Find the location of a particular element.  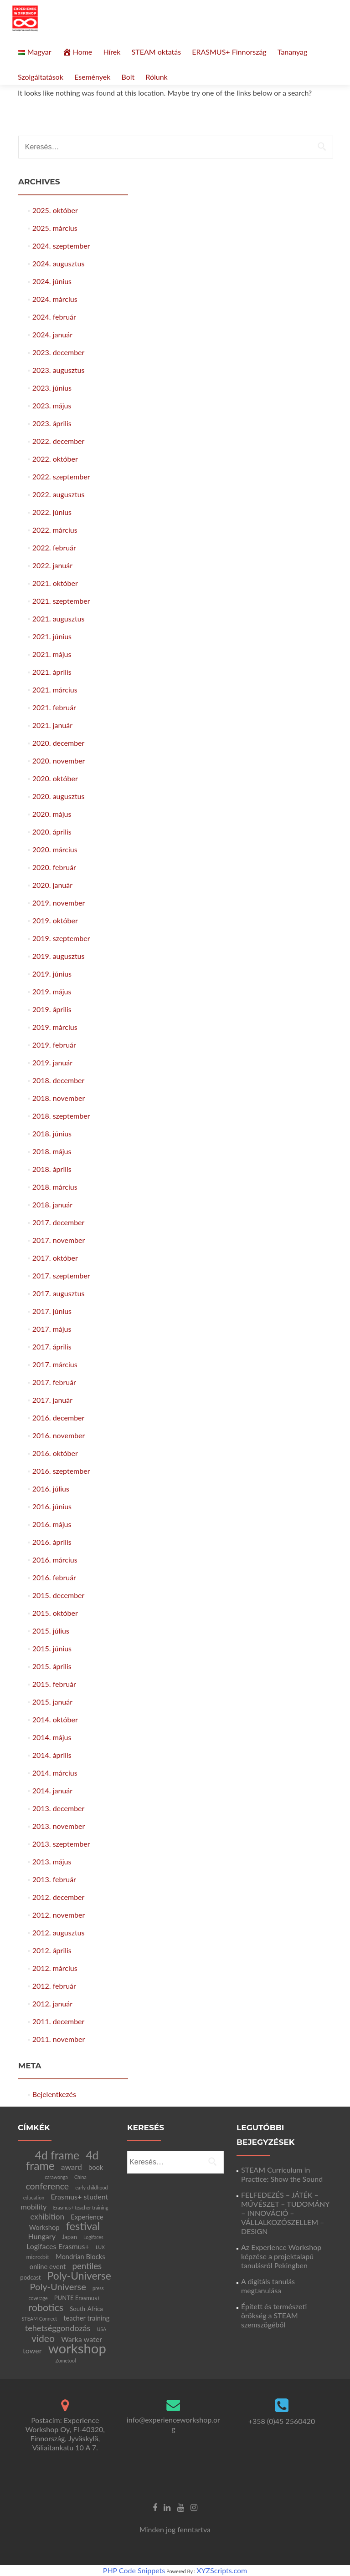

Zometool [Zometool (1 elem)] is located at coordinates (66, 2360).